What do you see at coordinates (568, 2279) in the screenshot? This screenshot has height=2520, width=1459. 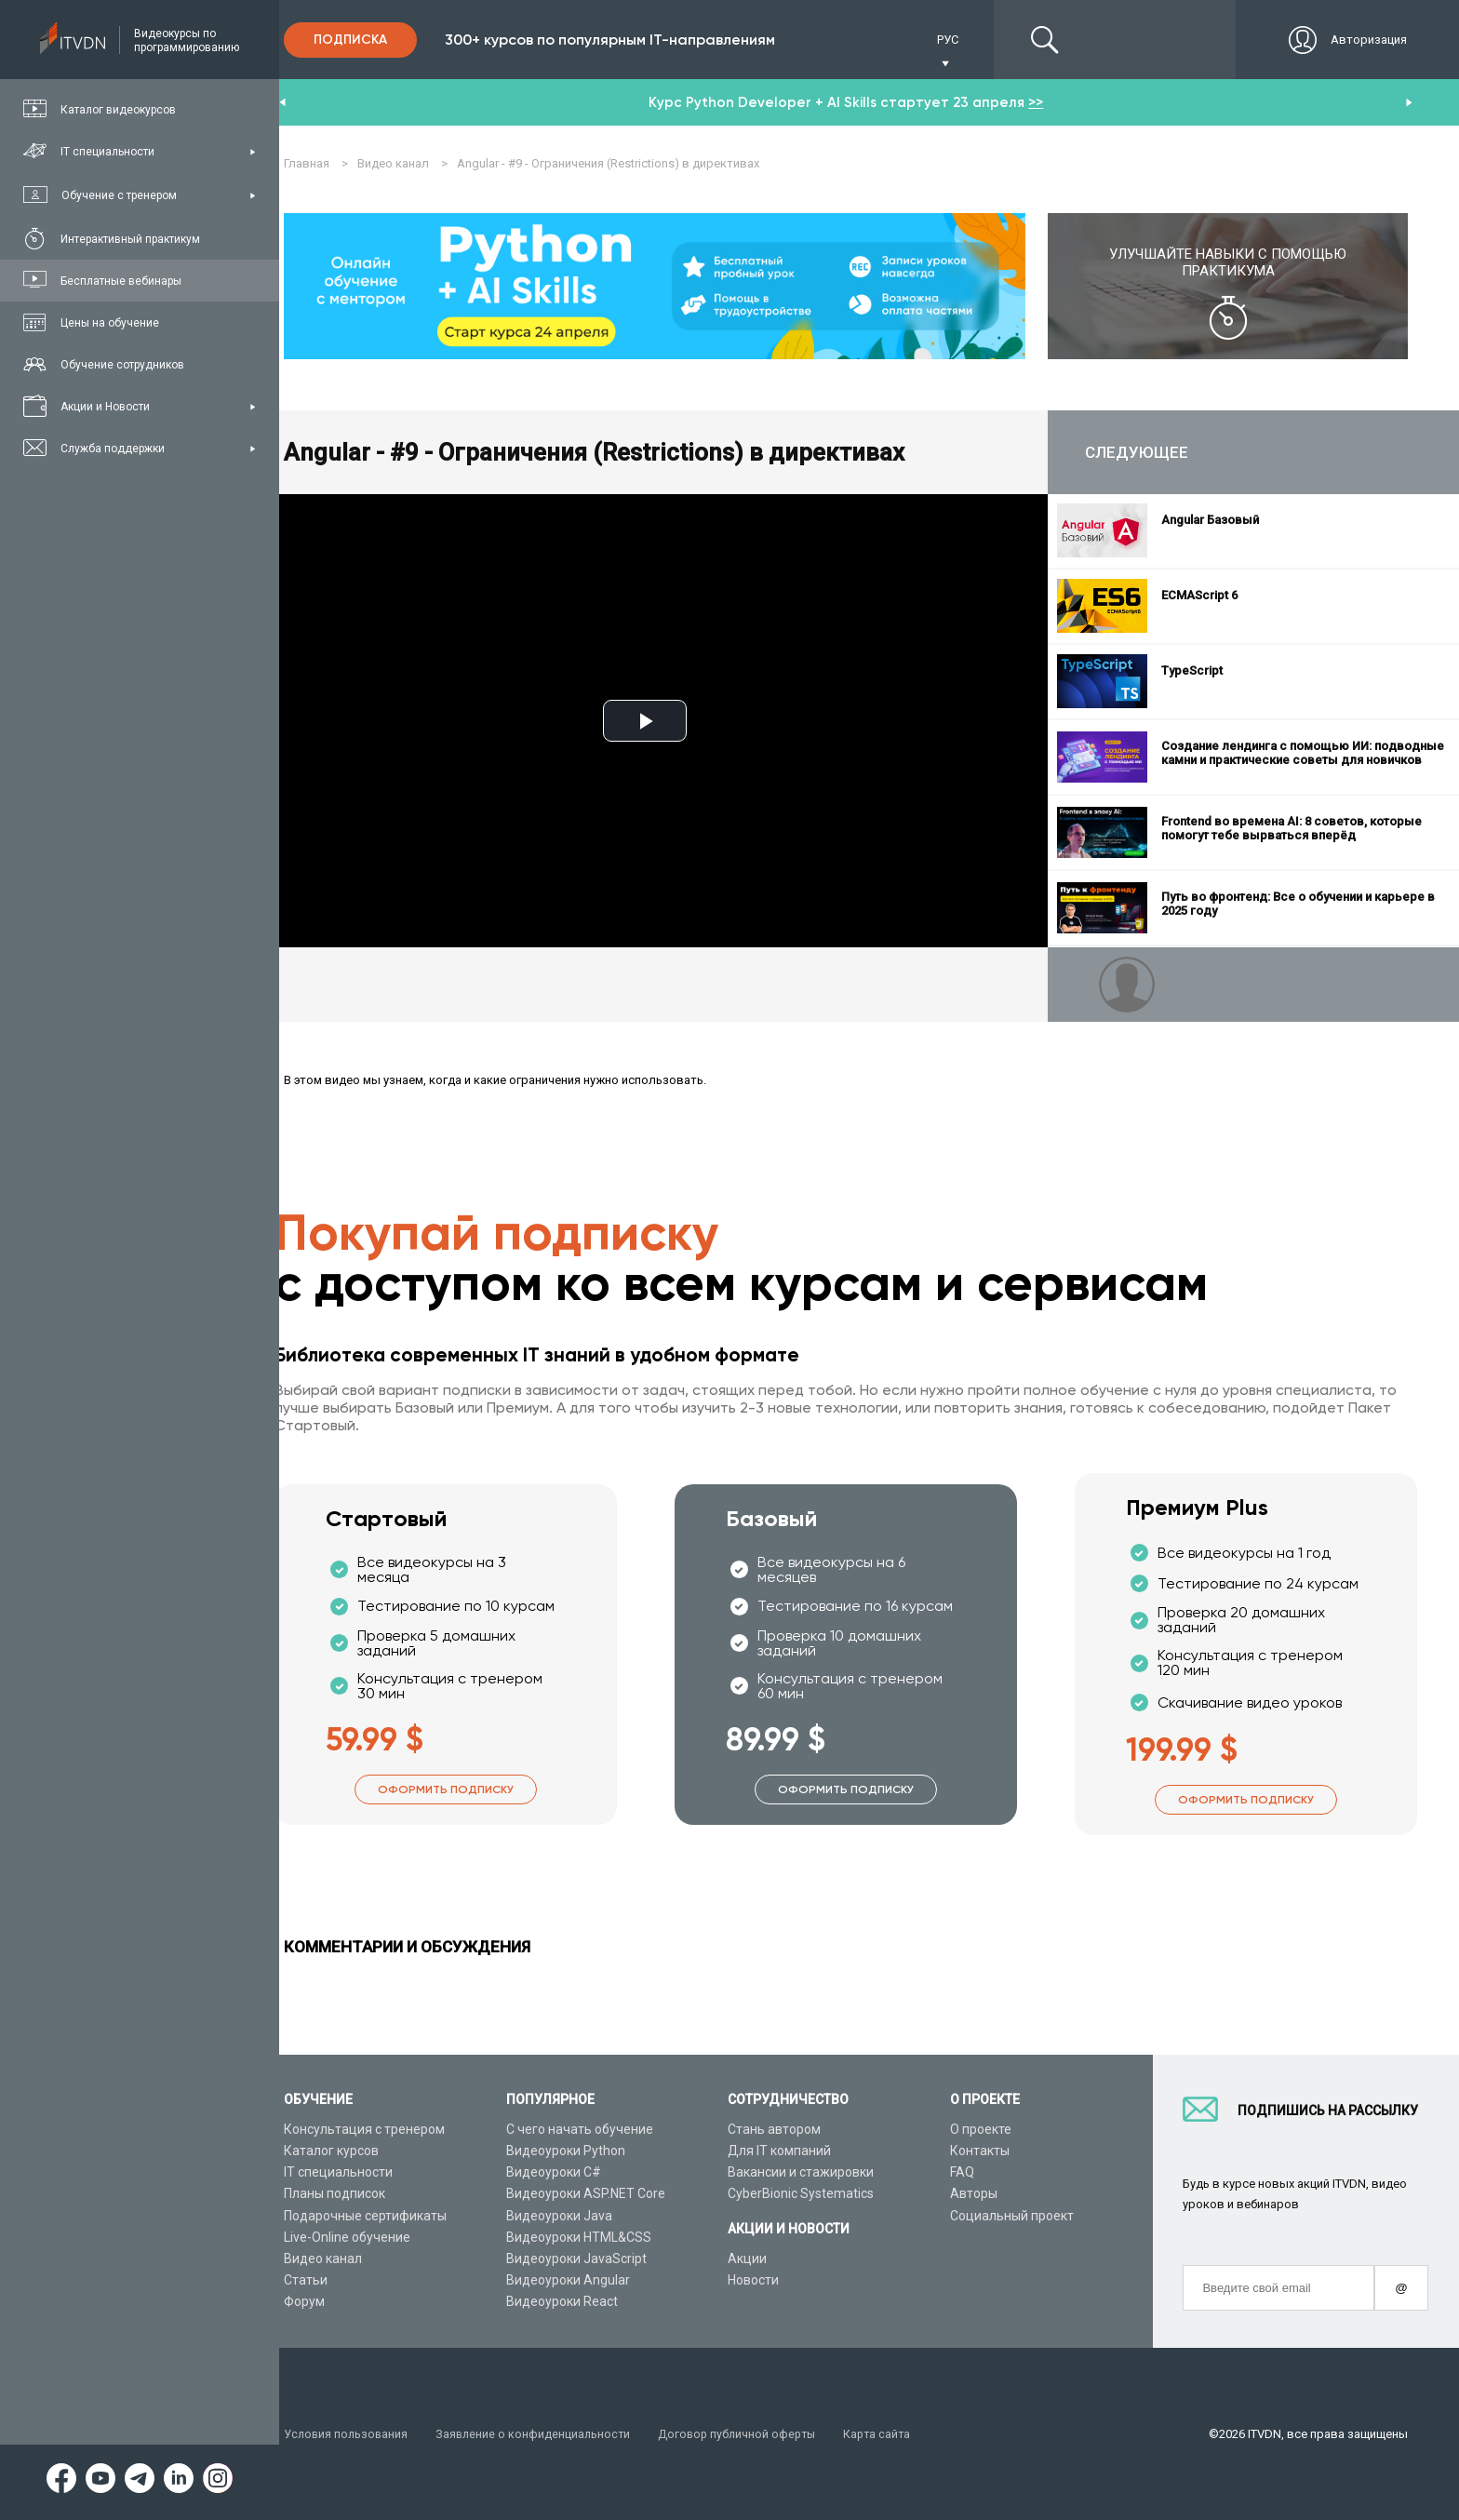 I see `Видеоуроки Angular` at bounding box center [568, 2279].